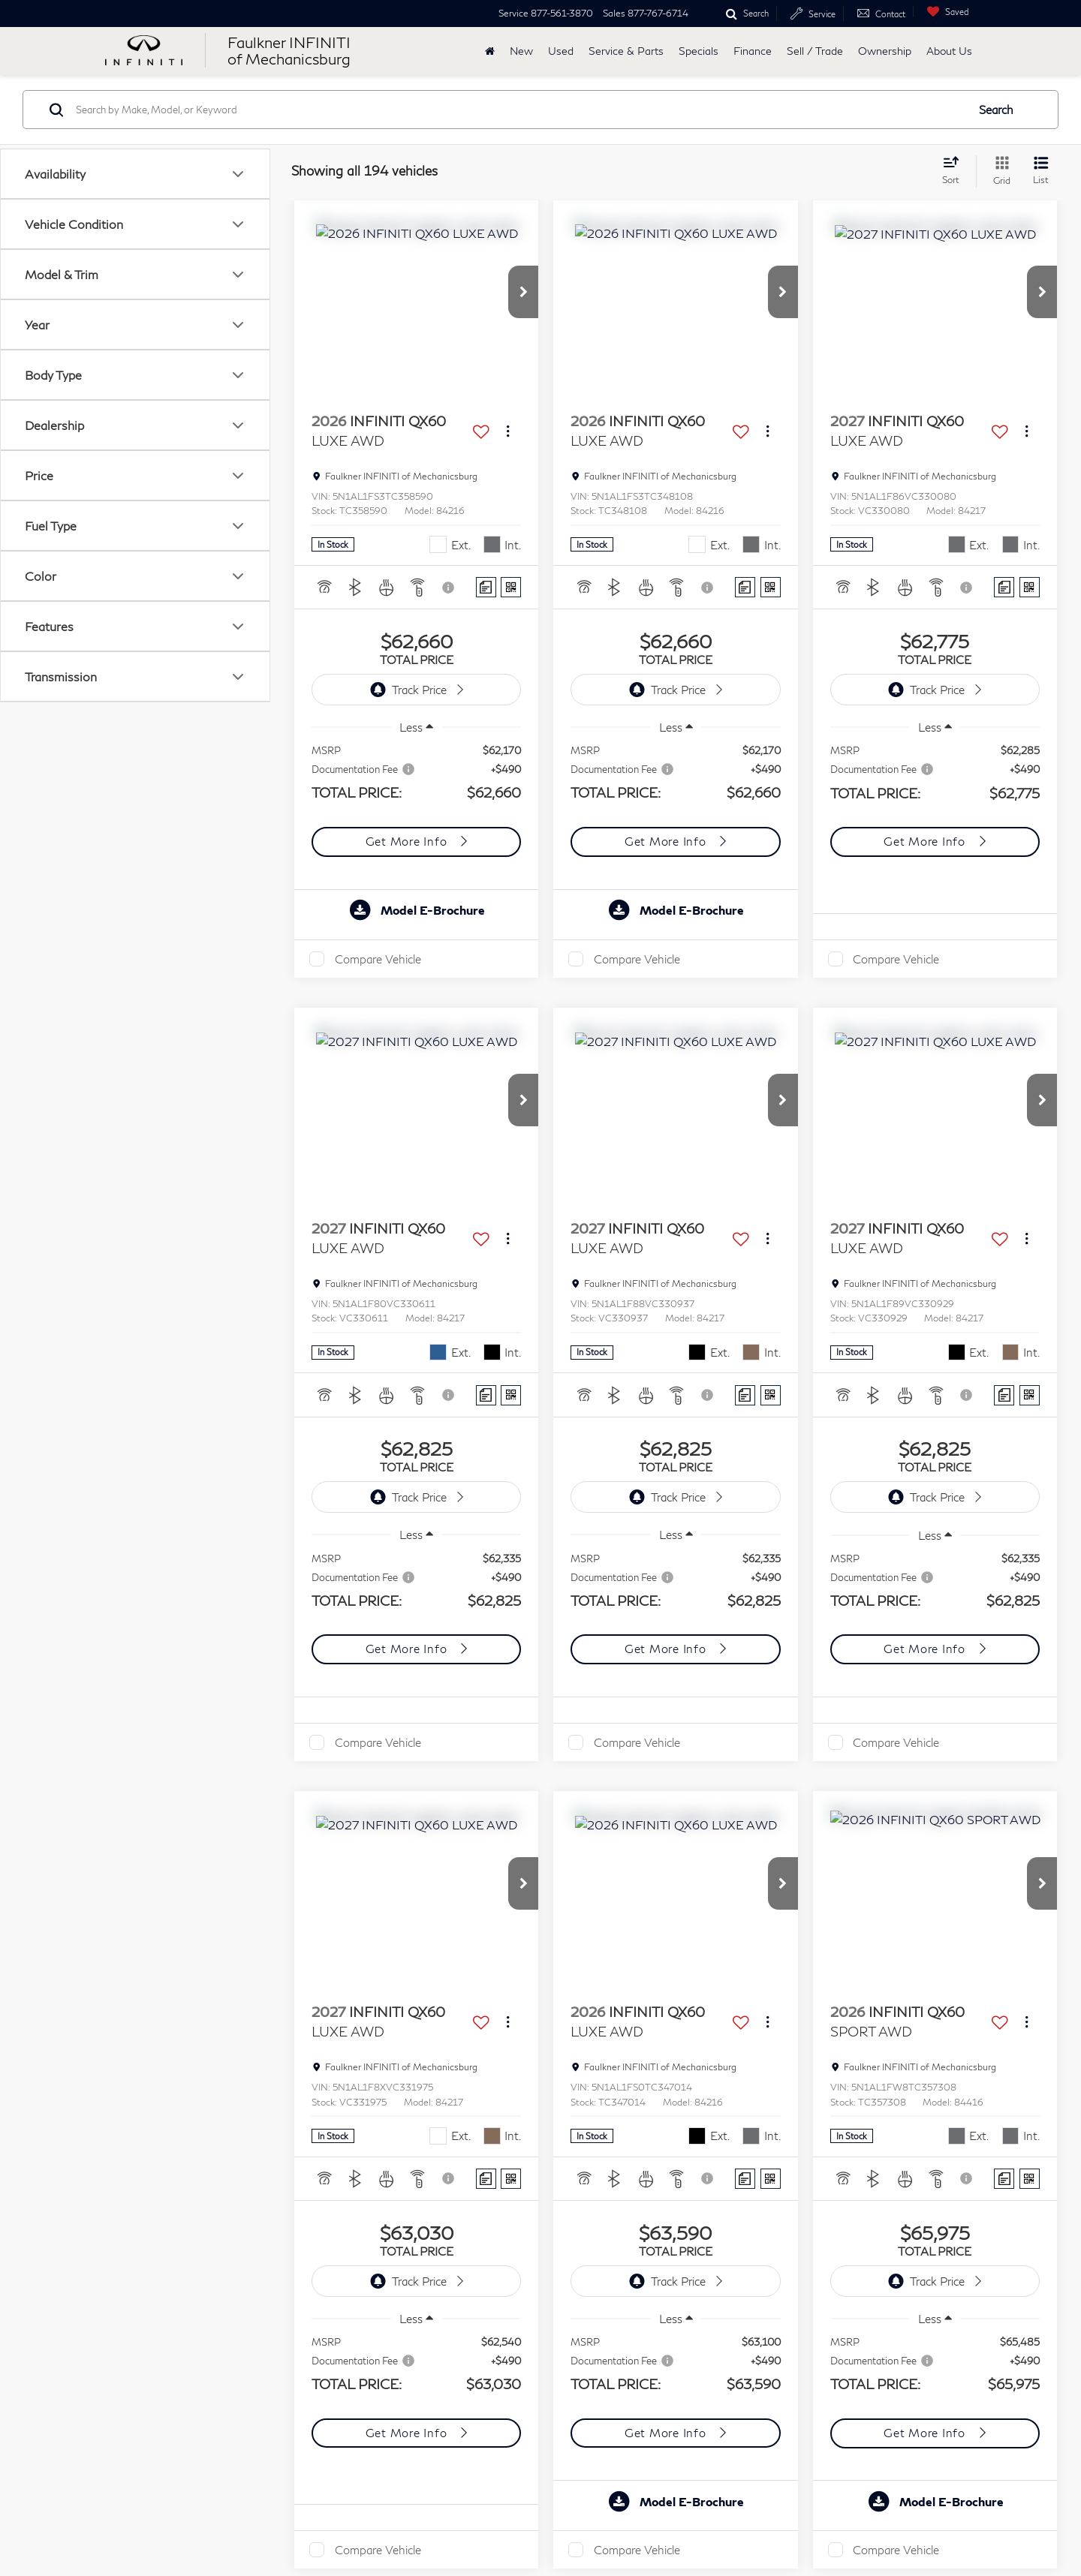 This screenshot has height=2576, width=1081. Describe the element at coordinates (996, 109) in the screenshot. I see `Search` at that location.